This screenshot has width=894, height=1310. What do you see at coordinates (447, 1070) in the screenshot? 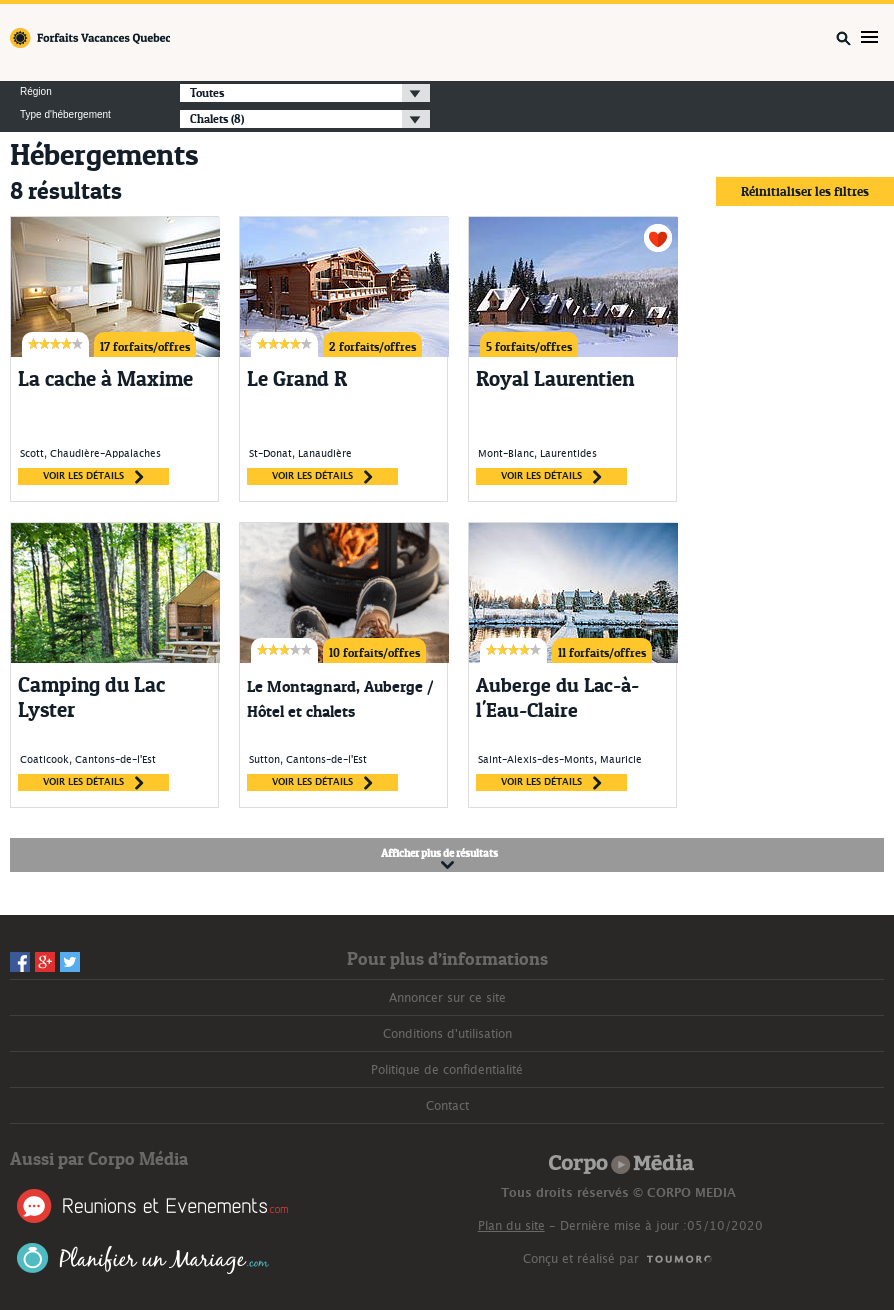
I see `Politique de confidentialité` at bounding box center [447, 1070].